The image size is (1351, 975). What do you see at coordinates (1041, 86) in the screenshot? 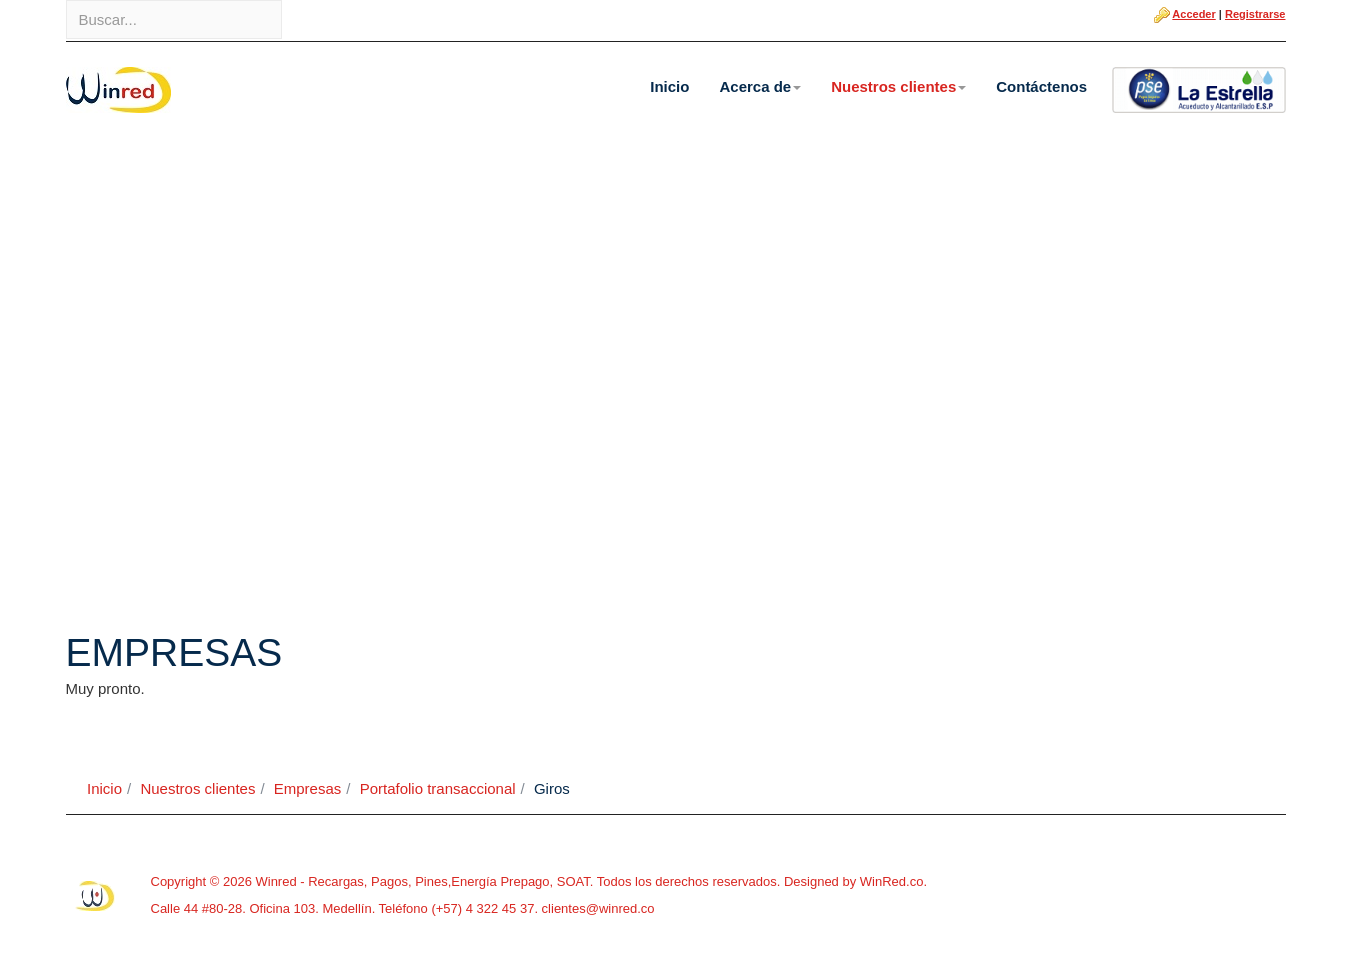
I see `Contáctenos` at bounding box center [1041, 86].